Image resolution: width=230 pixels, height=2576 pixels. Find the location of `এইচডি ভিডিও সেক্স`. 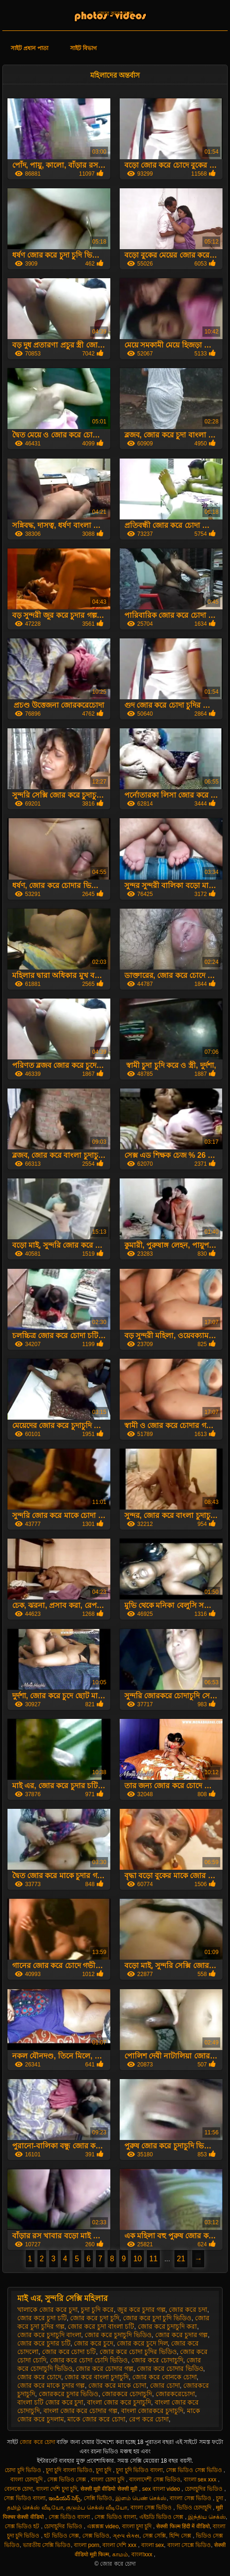

এইচডি ভিডিও সেক্স is located at coordinates (162, 2517).